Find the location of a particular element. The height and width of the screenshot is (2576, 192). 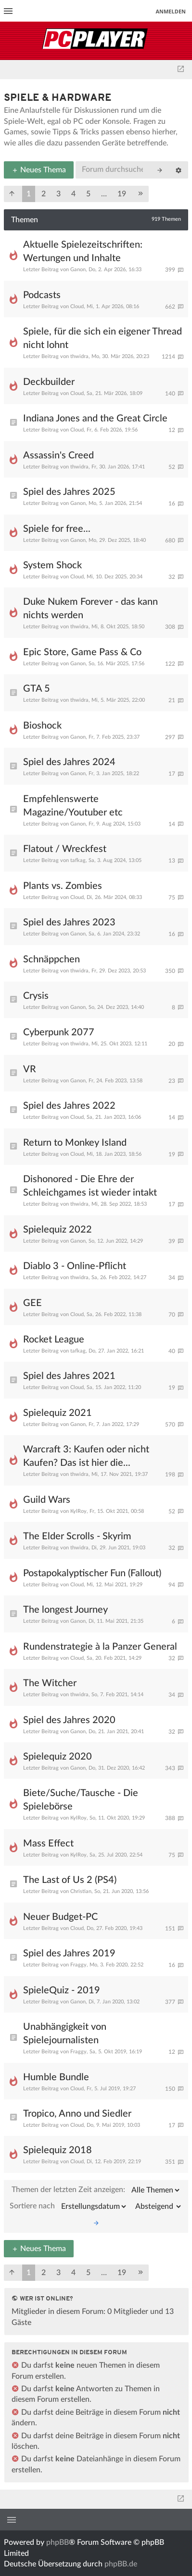

Rocket League is located at coordinates (53, 1339).